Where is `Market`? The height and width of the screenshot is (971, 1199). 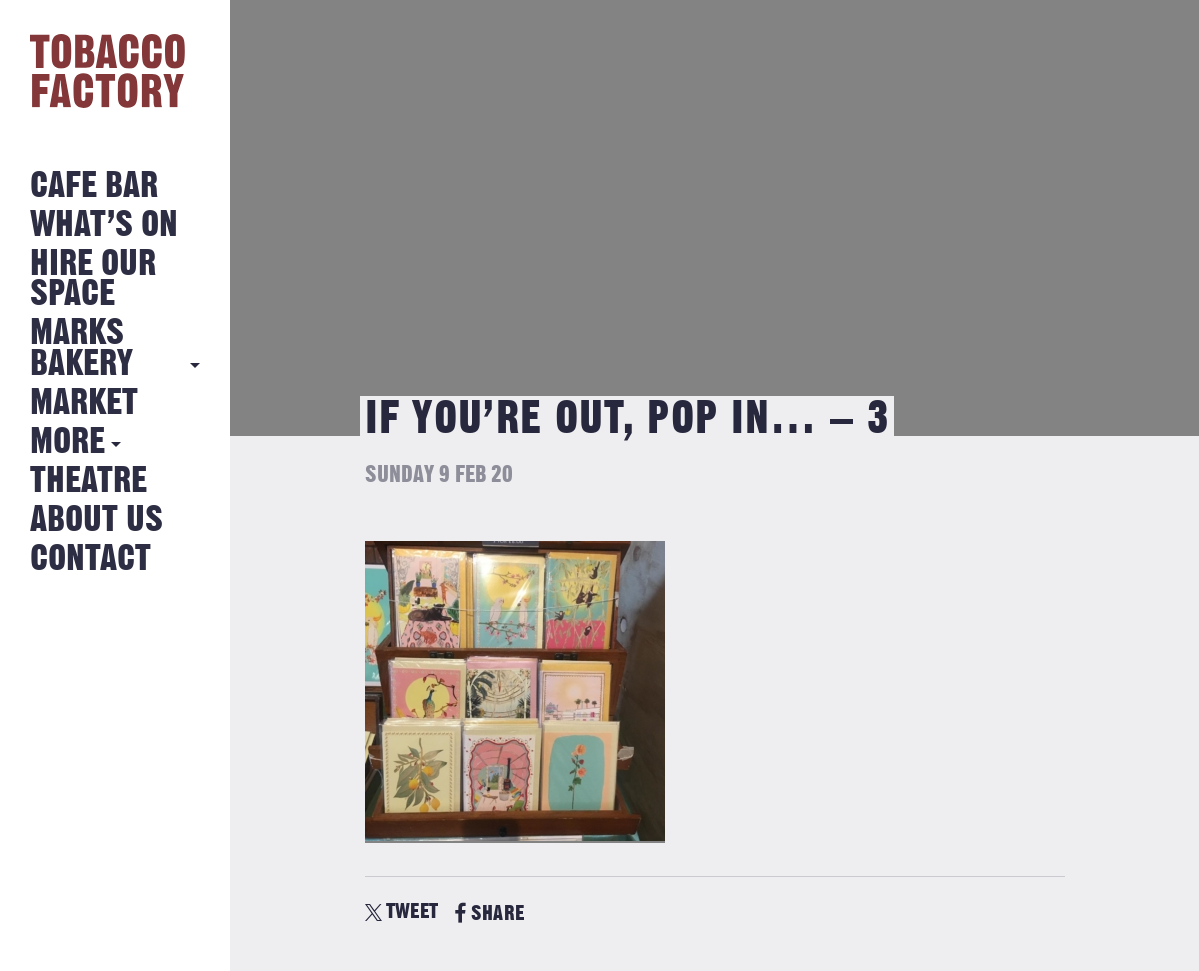
Market is located at coordinates (84, 403).